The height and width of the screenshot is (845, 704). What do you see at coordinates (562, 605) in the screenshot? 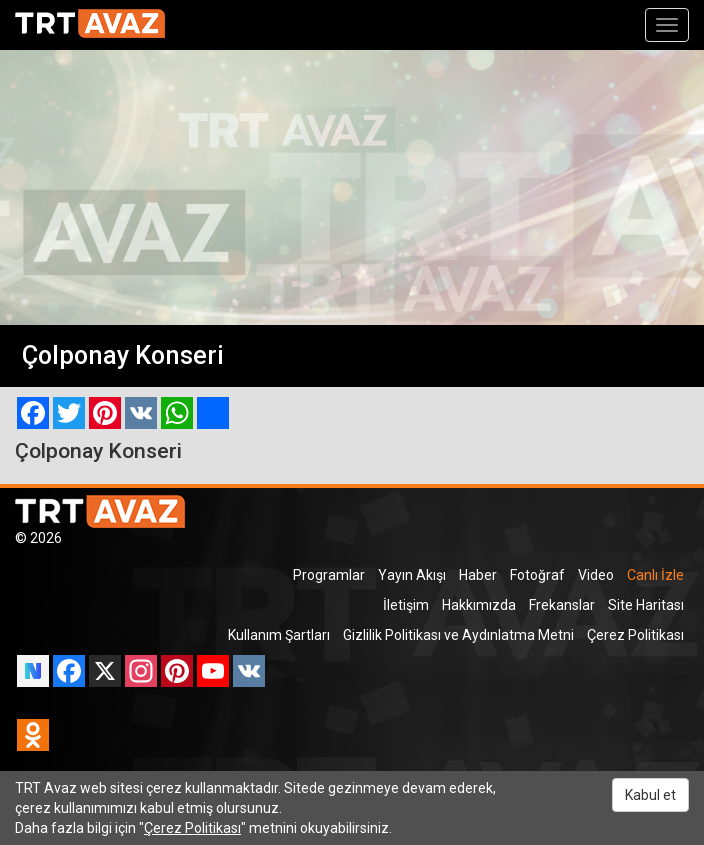
I see `Frekanslar` at bounding box center [562, 605].